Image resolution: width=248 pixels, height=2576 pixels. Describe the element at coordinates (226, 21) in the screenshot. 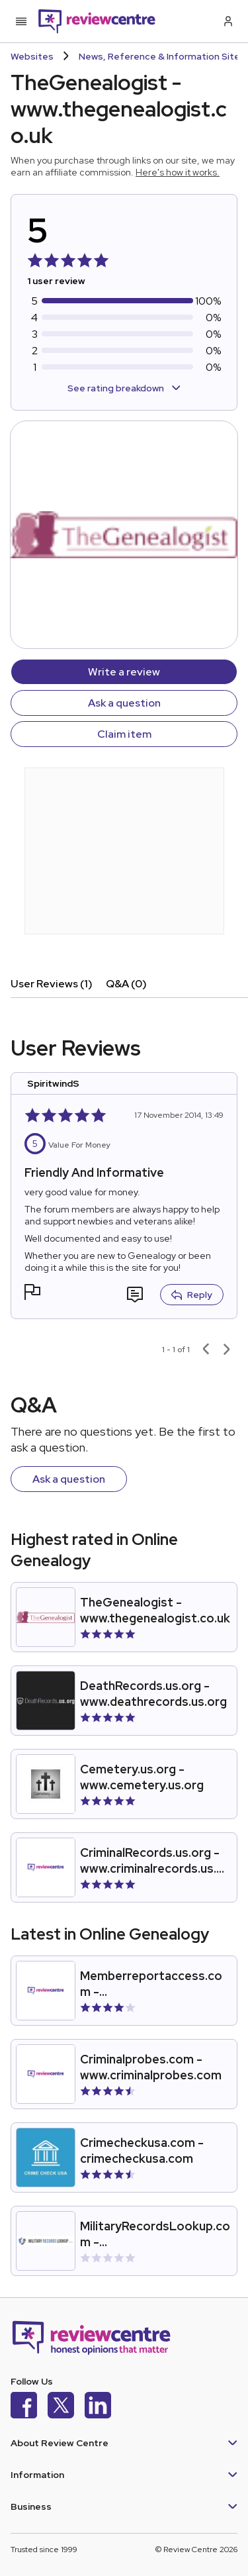

I see `[Log in / Sign up]` at that location.